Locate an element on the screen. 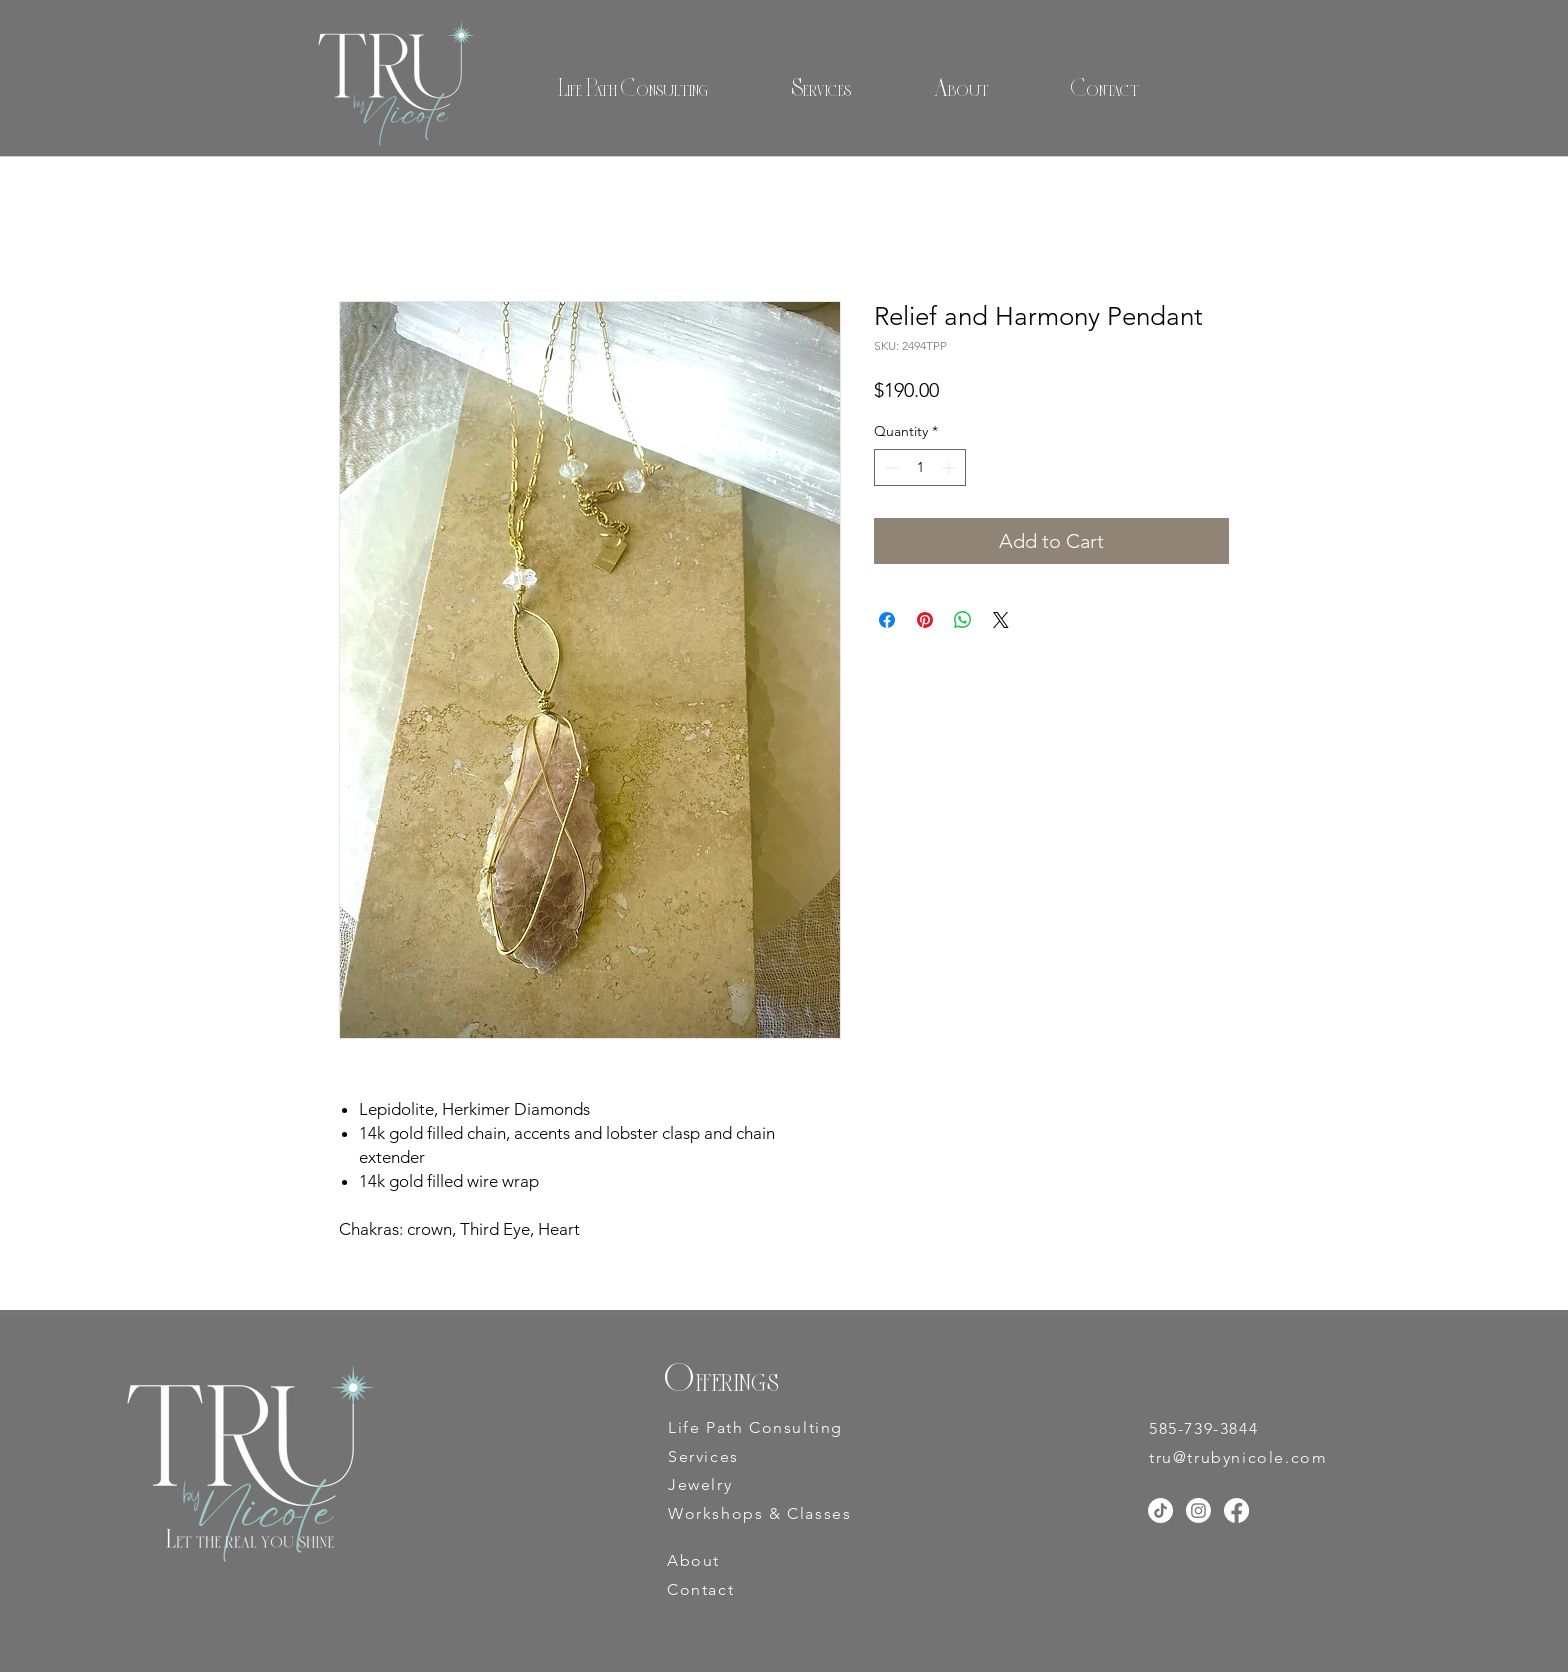 The height and width of the screenshot is (1672, 1568). [Pin on Pinterest] is located at coordinates (925, 620).